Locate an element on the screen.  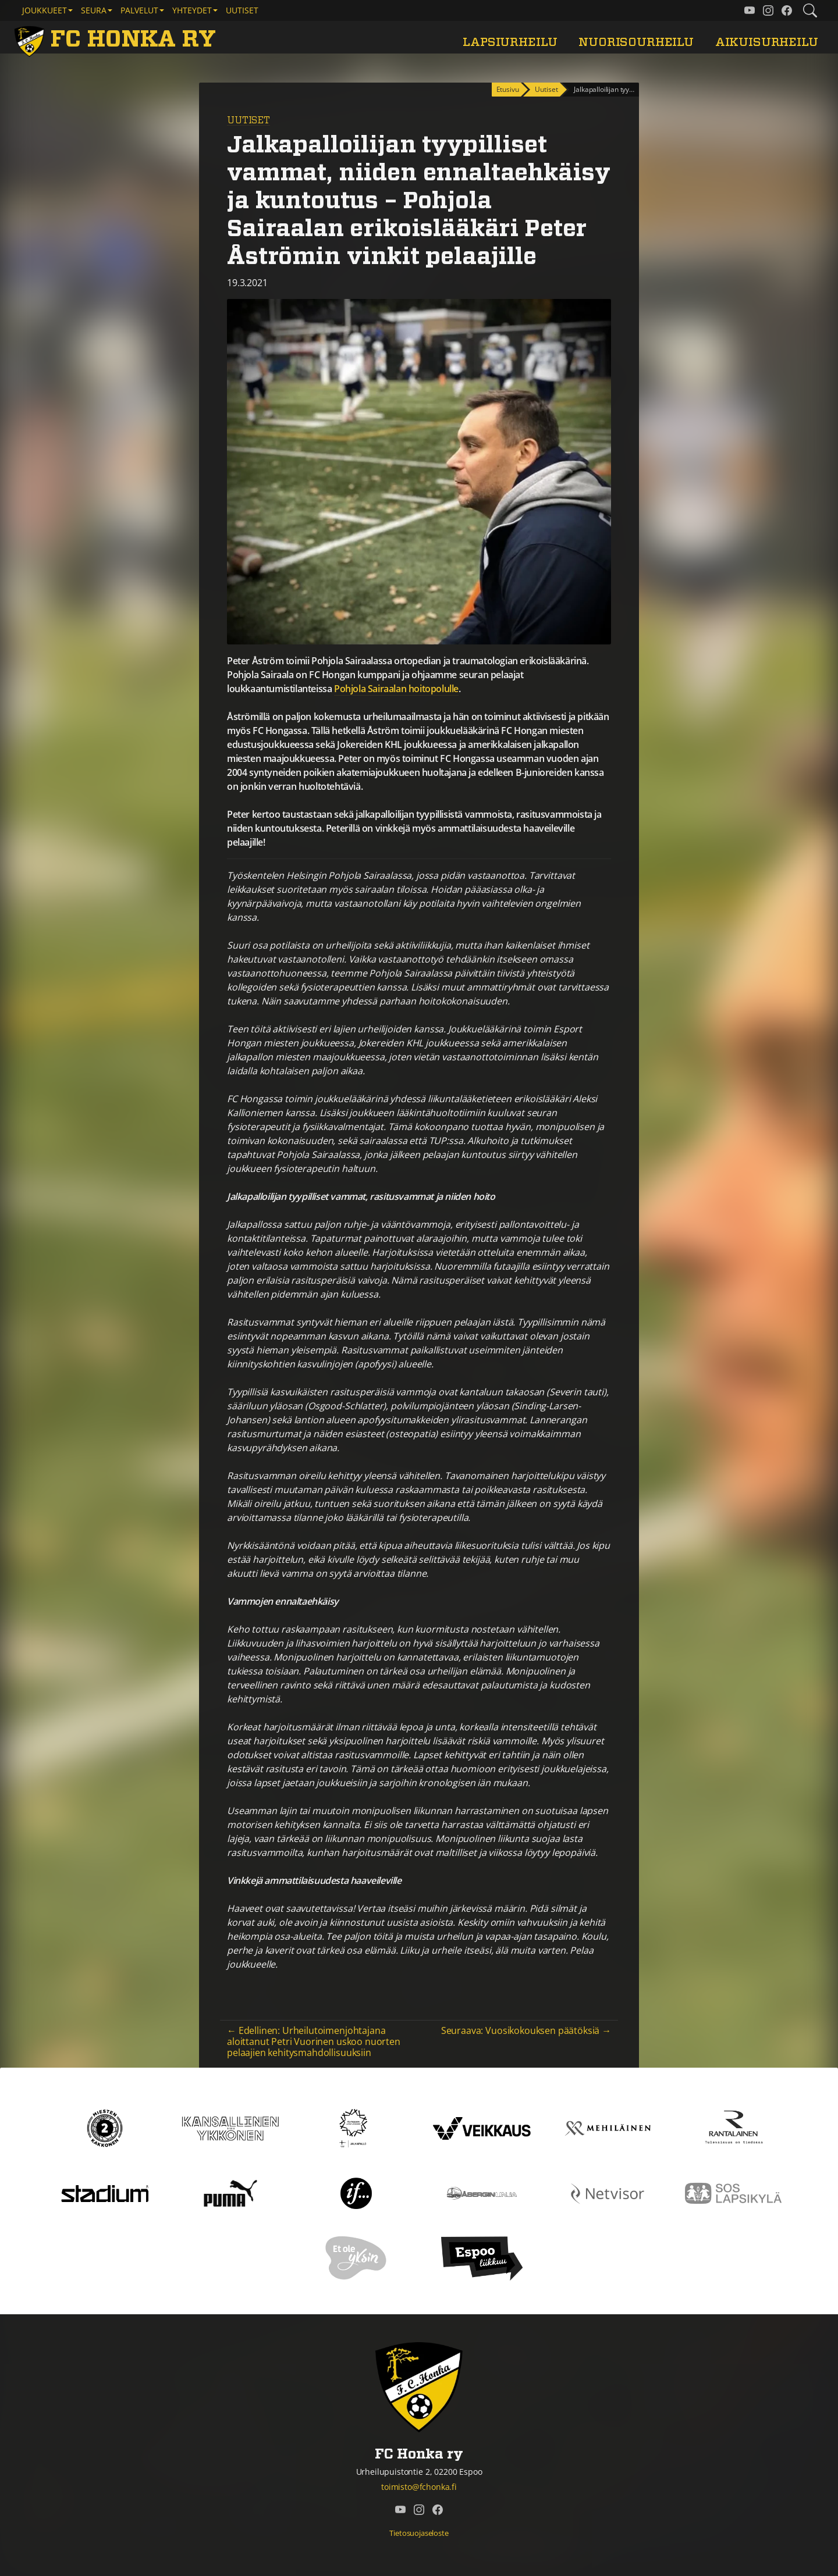
[FC Honka ry @ Facebook] is located at coordinates (786, 10).